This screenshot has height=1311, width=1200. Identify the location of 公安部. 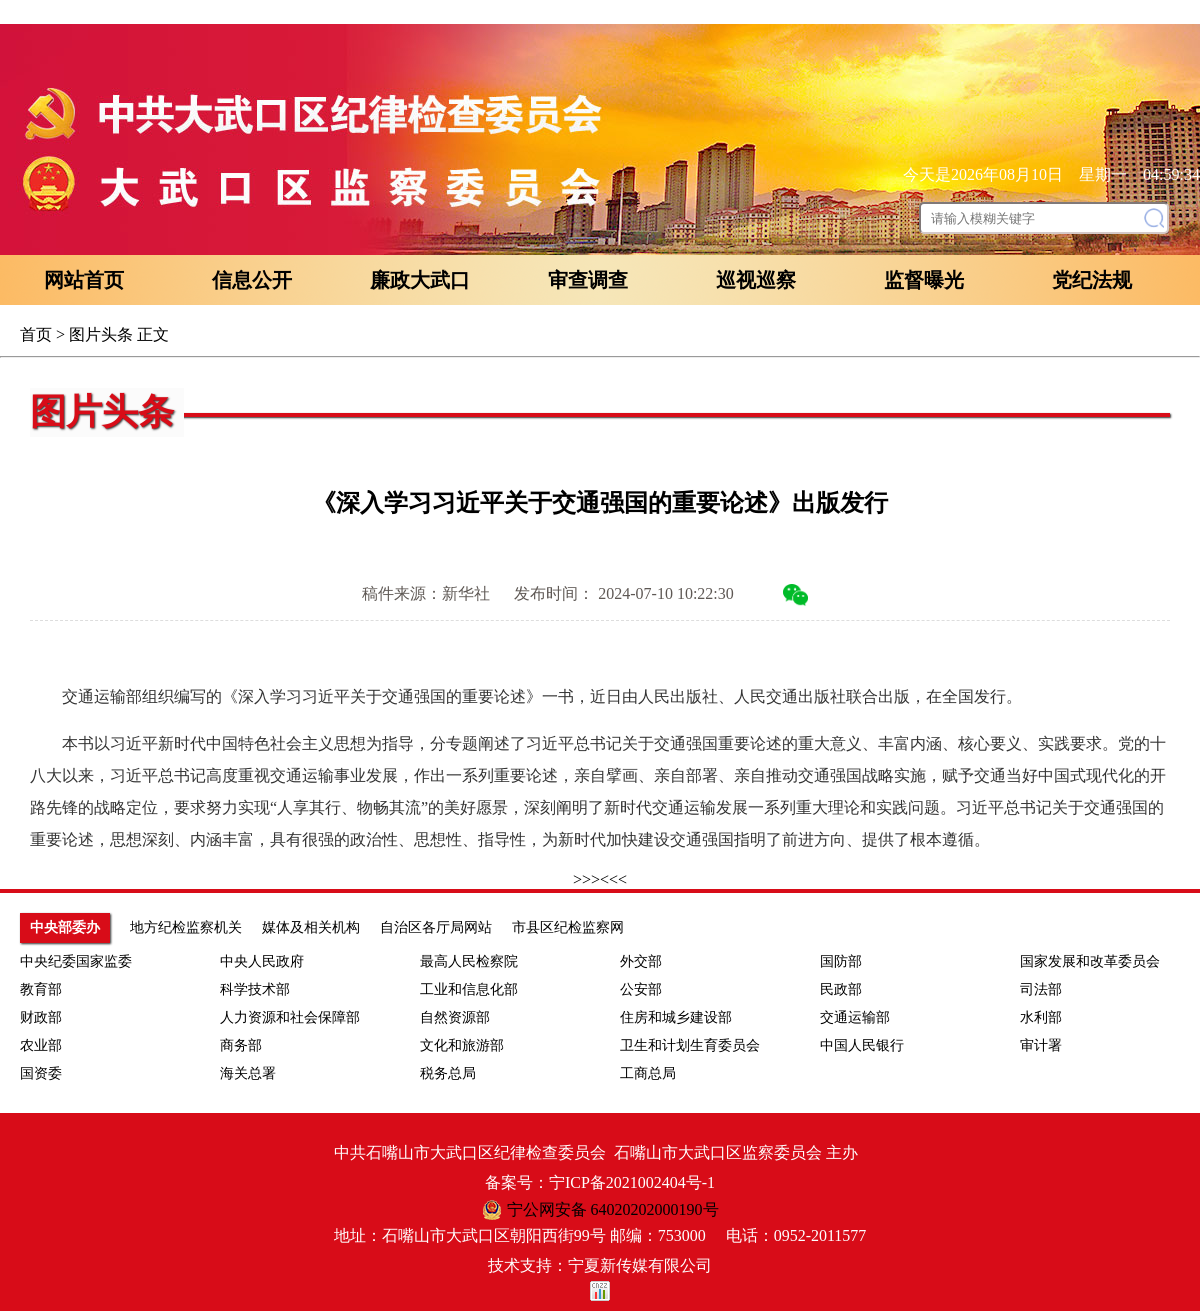
(641, 989).